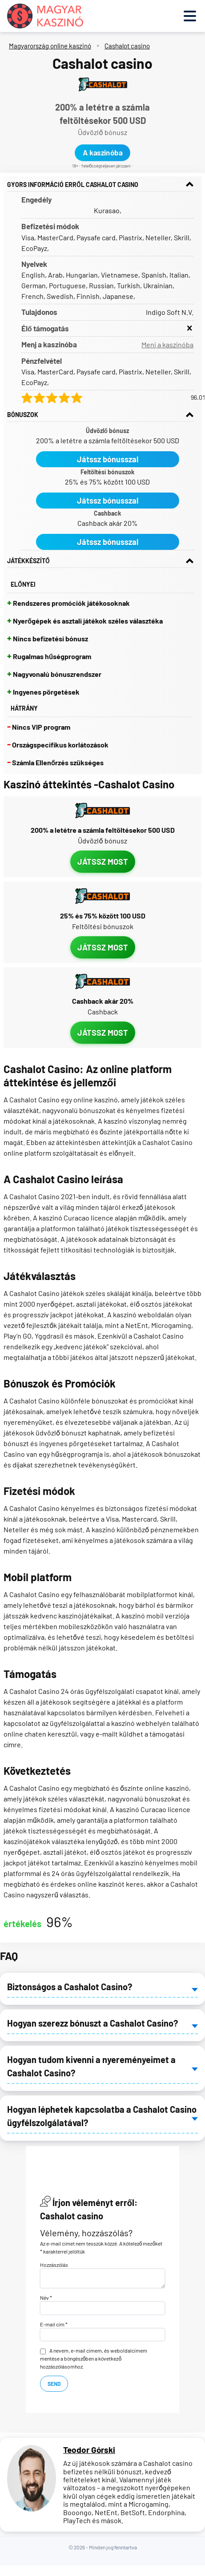 This screenshot has height=2576, width=205. What do you see at coordinates (102, 152) in the screenshot?
I see `A kaszinóba` at bounding box center [102, 152].